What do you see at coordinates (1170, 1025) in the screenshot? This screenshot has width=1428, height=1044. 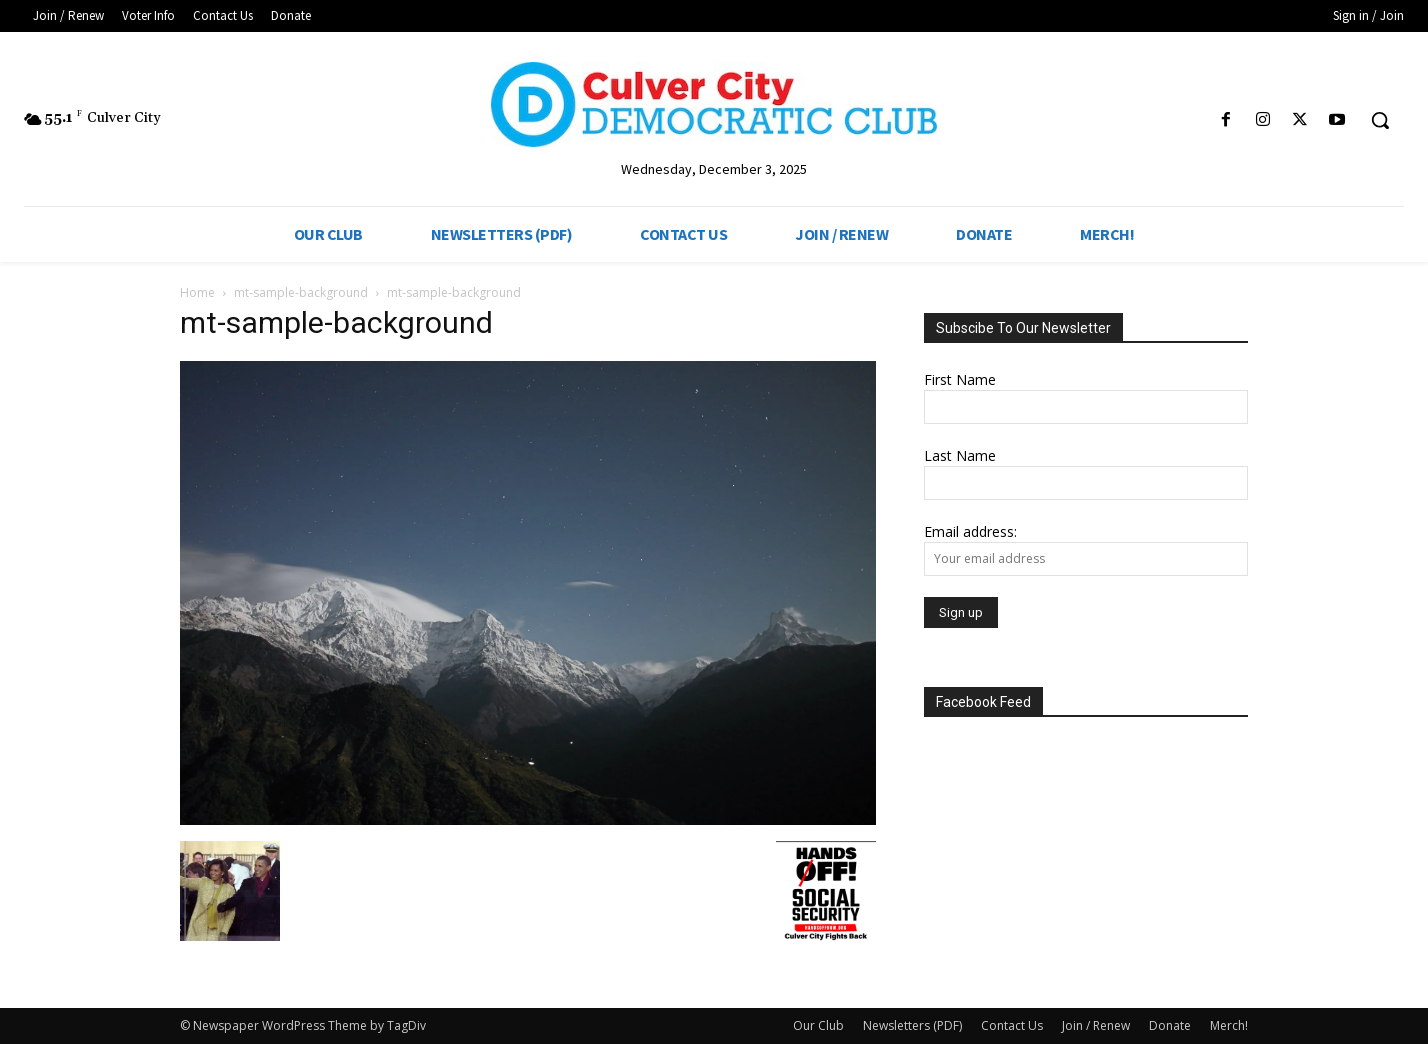 I see `Donate` at bounding box center [1170, 1025].